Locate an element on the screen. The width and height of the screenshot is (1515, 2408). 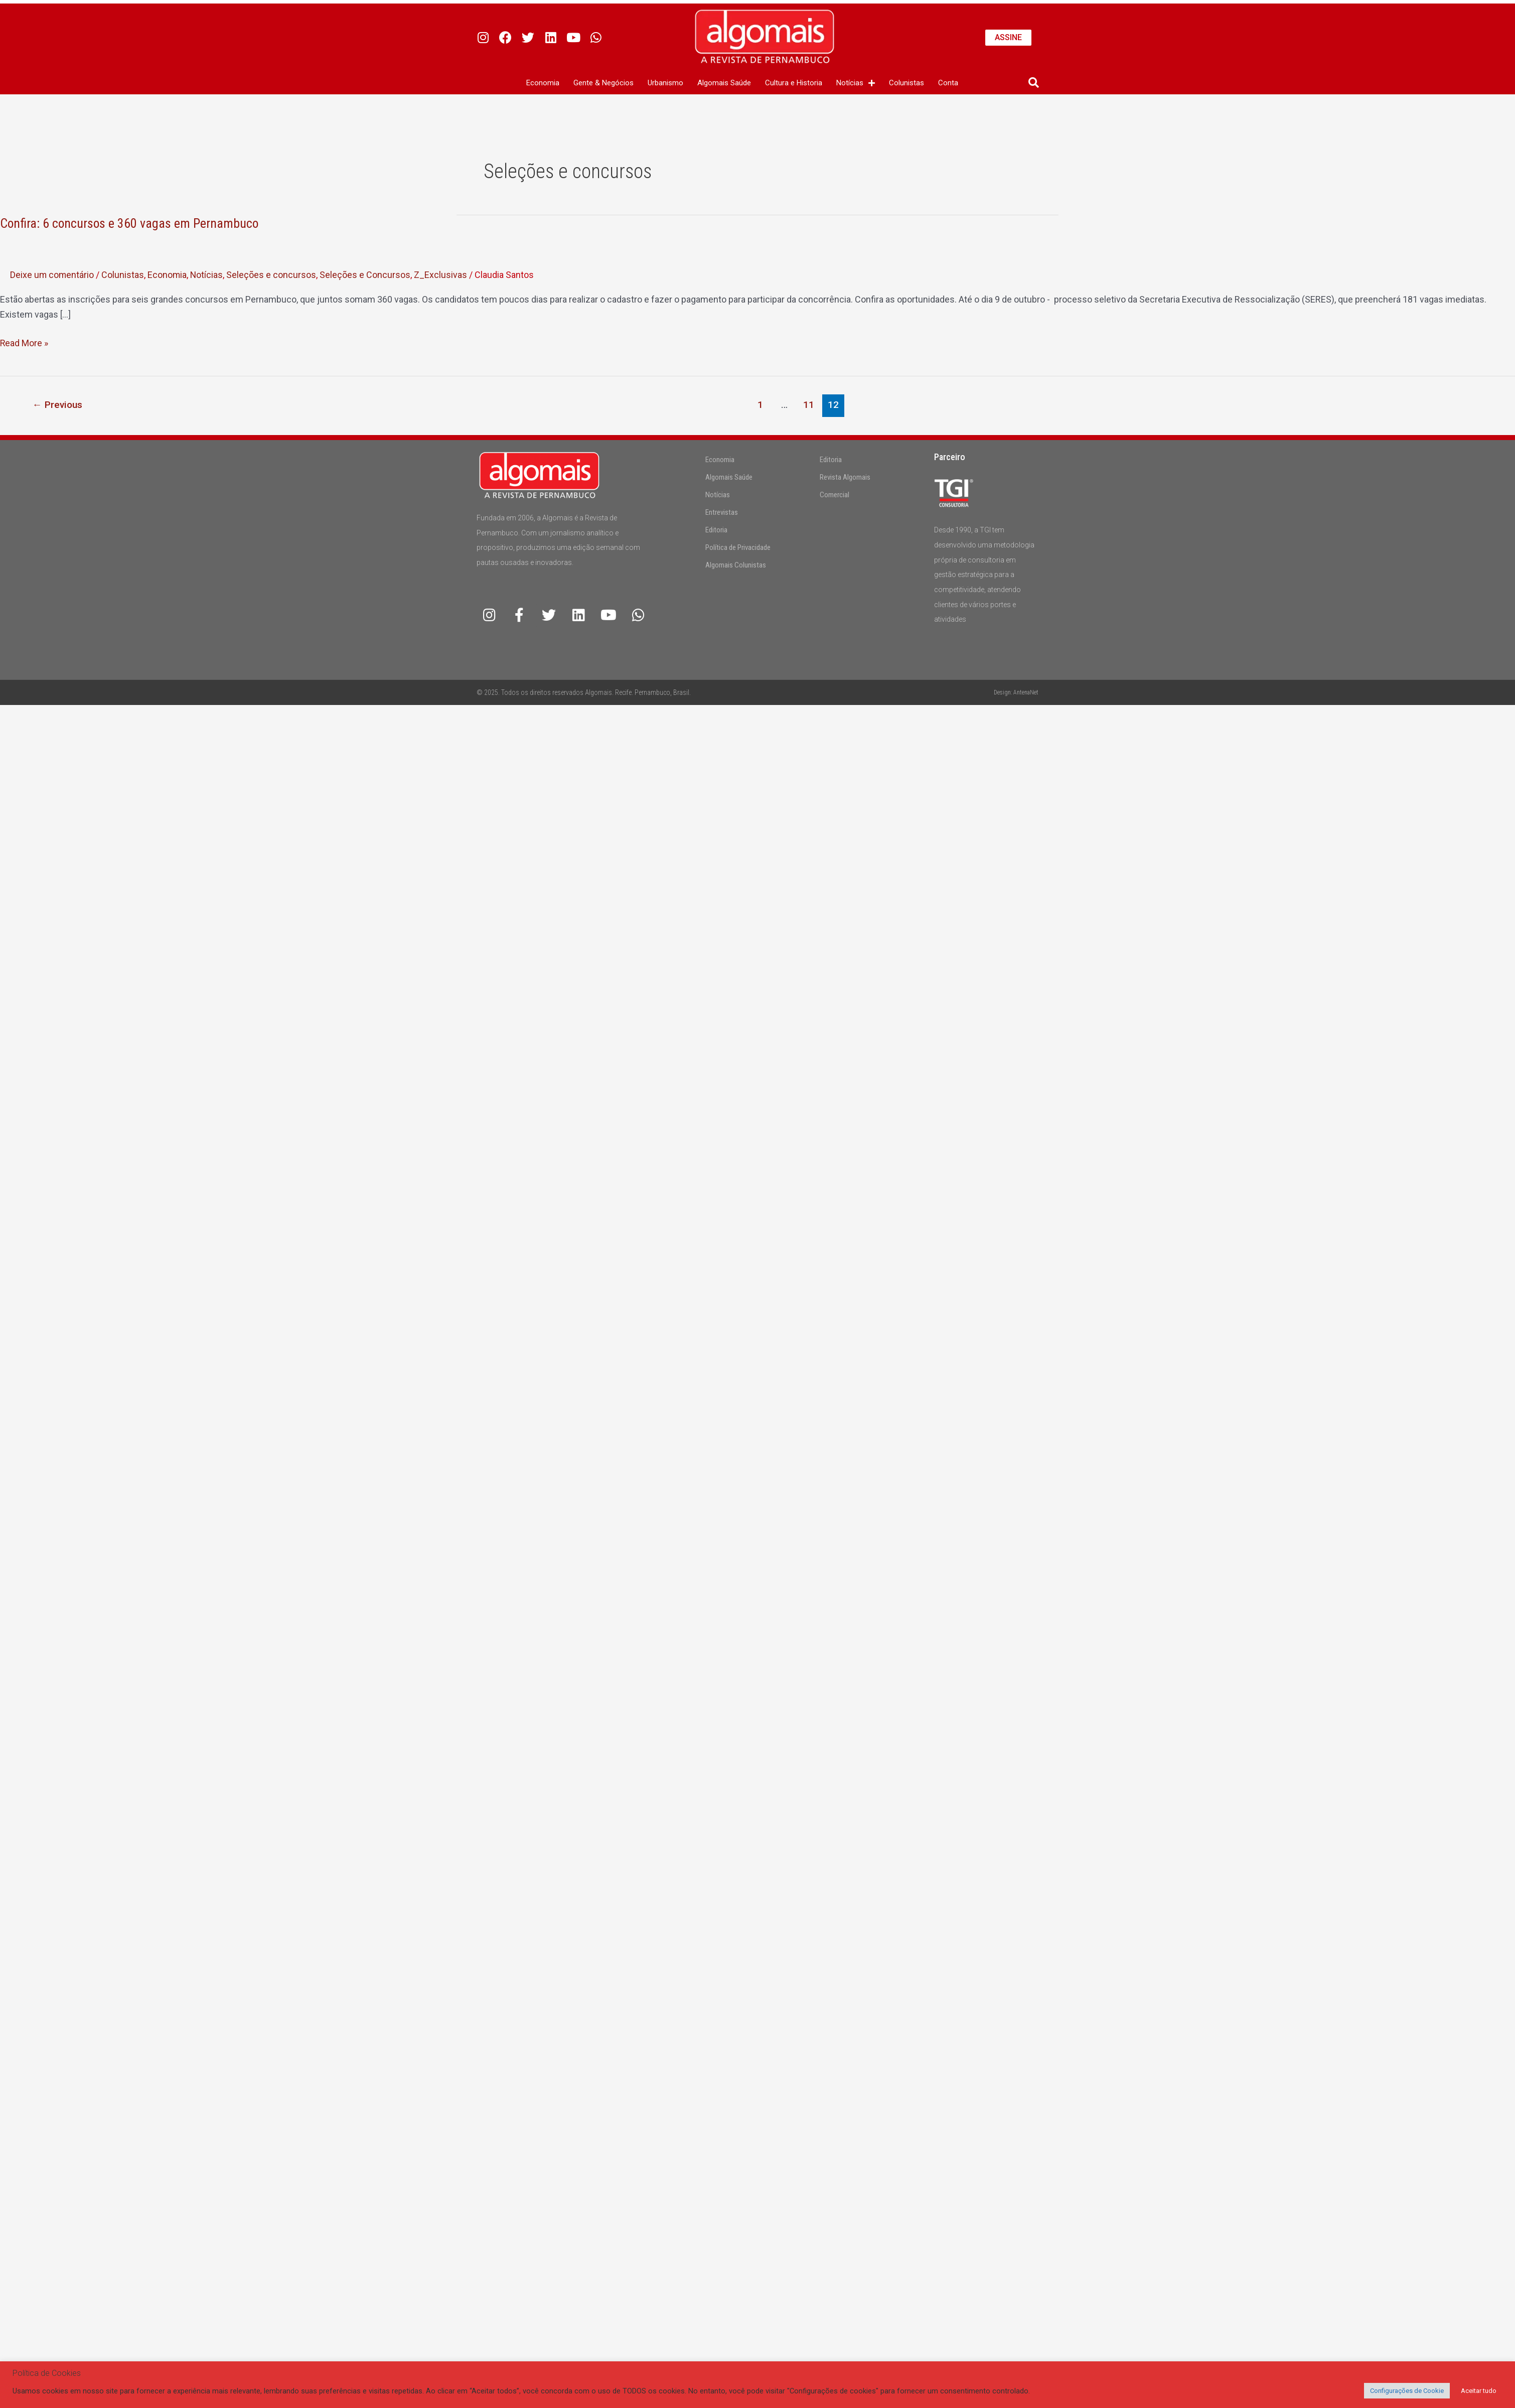
Confira: 6 concursos e 360 vagas em Pernambuco is located at coordinates (130, 223).